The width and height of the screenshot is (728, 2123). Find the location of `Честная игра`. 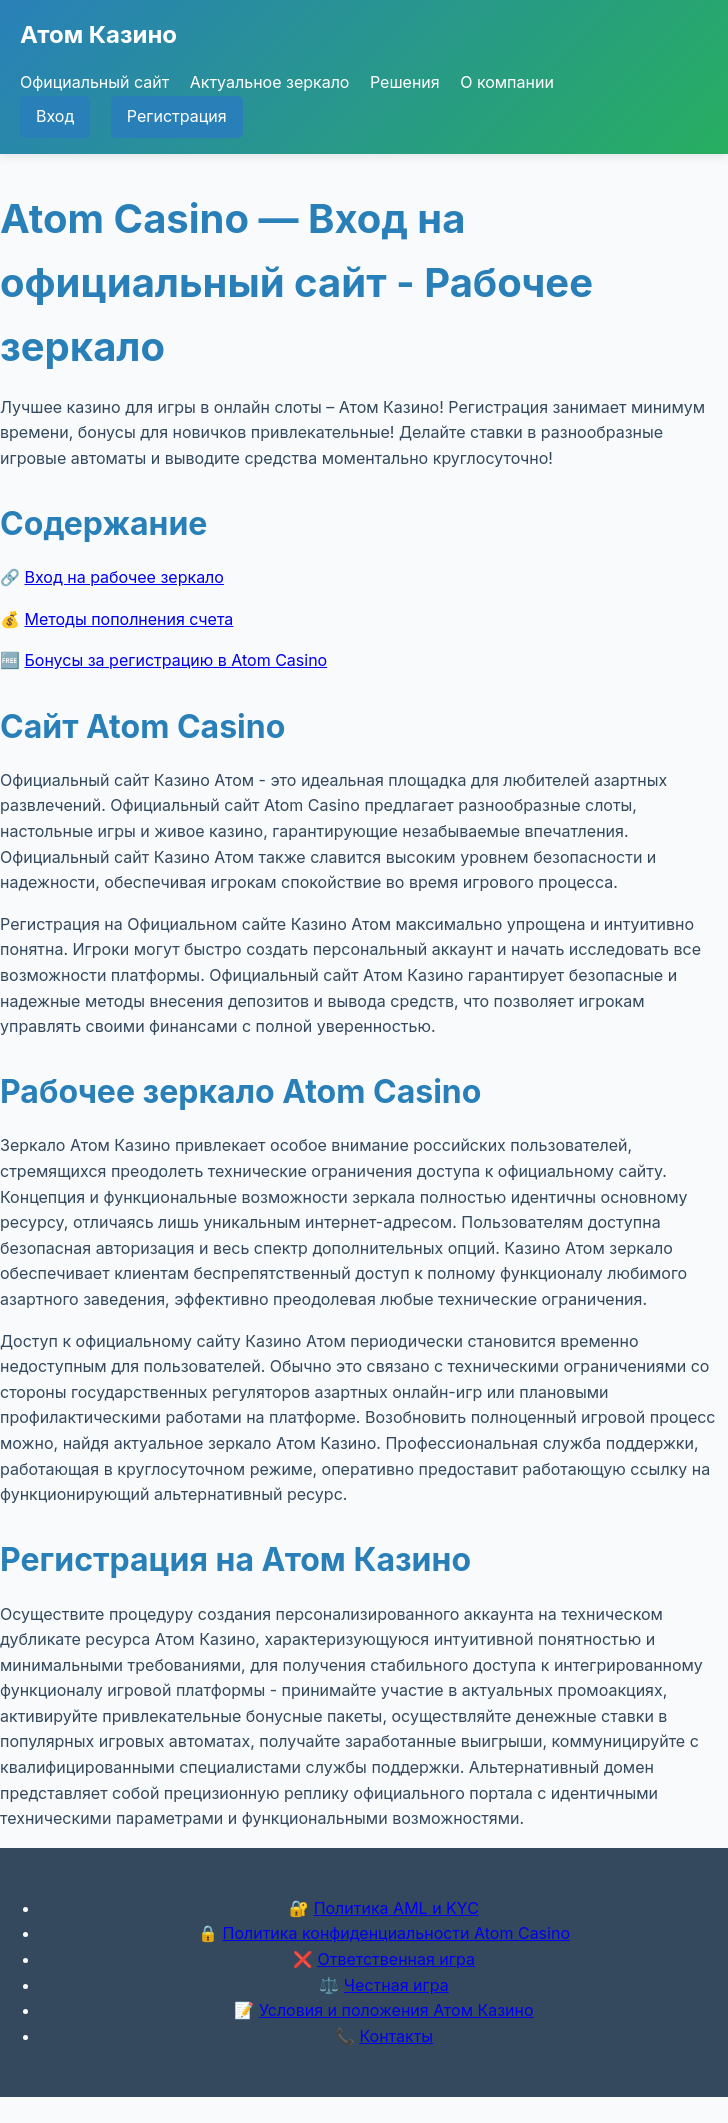

Честная игра is located at coordinates (396, 1985).